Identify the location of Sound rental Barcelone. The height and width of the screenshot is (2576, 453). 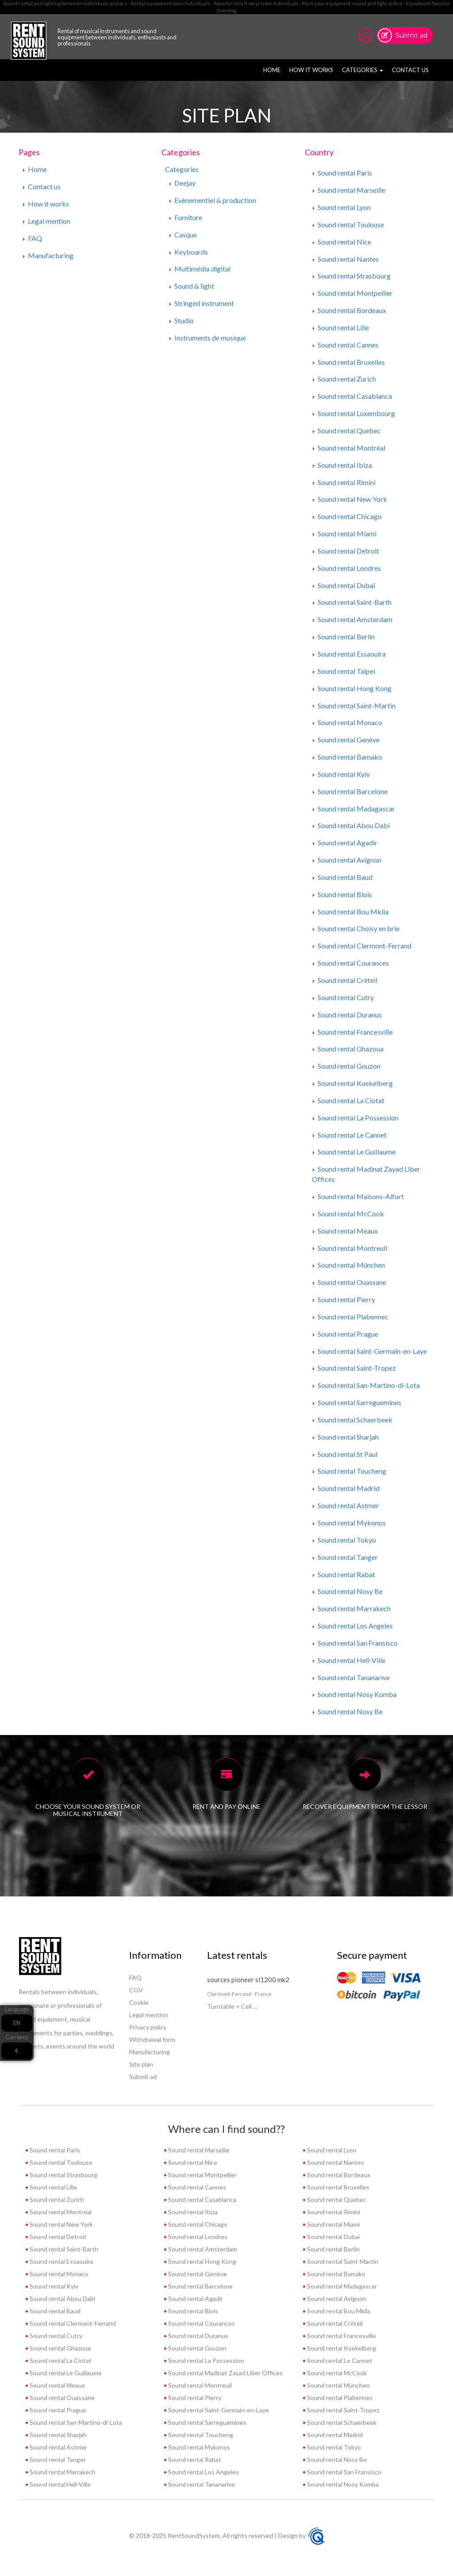
(350, 791).